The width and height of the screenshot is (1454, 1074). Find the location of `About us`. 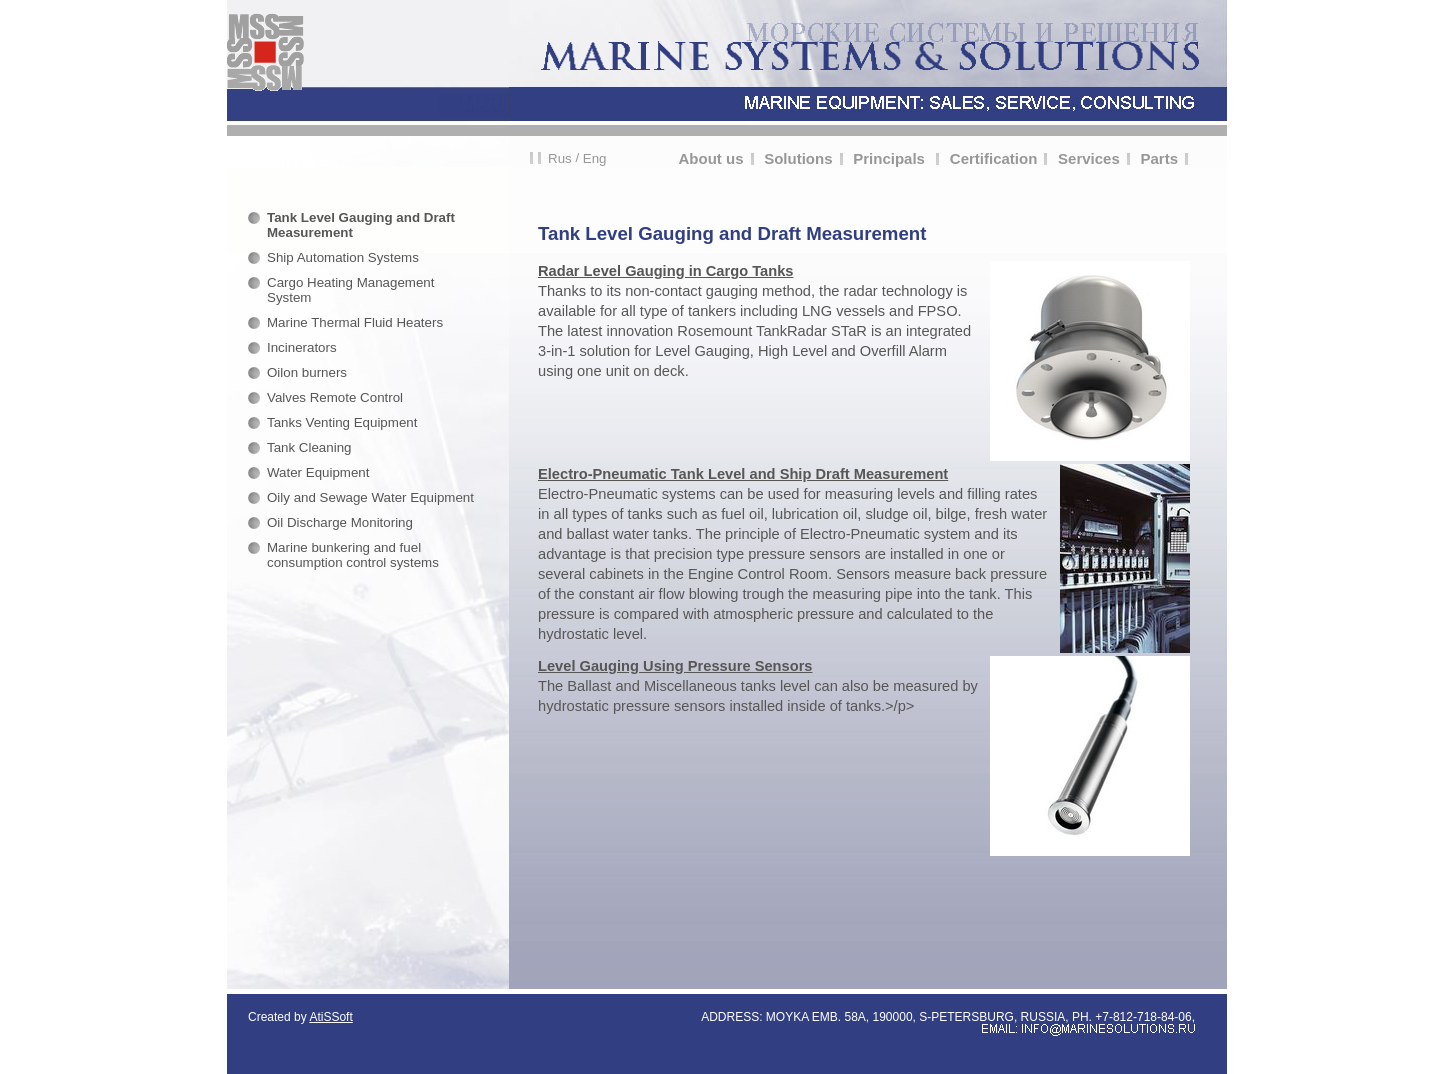

About us is located at coordinates (711, 158).